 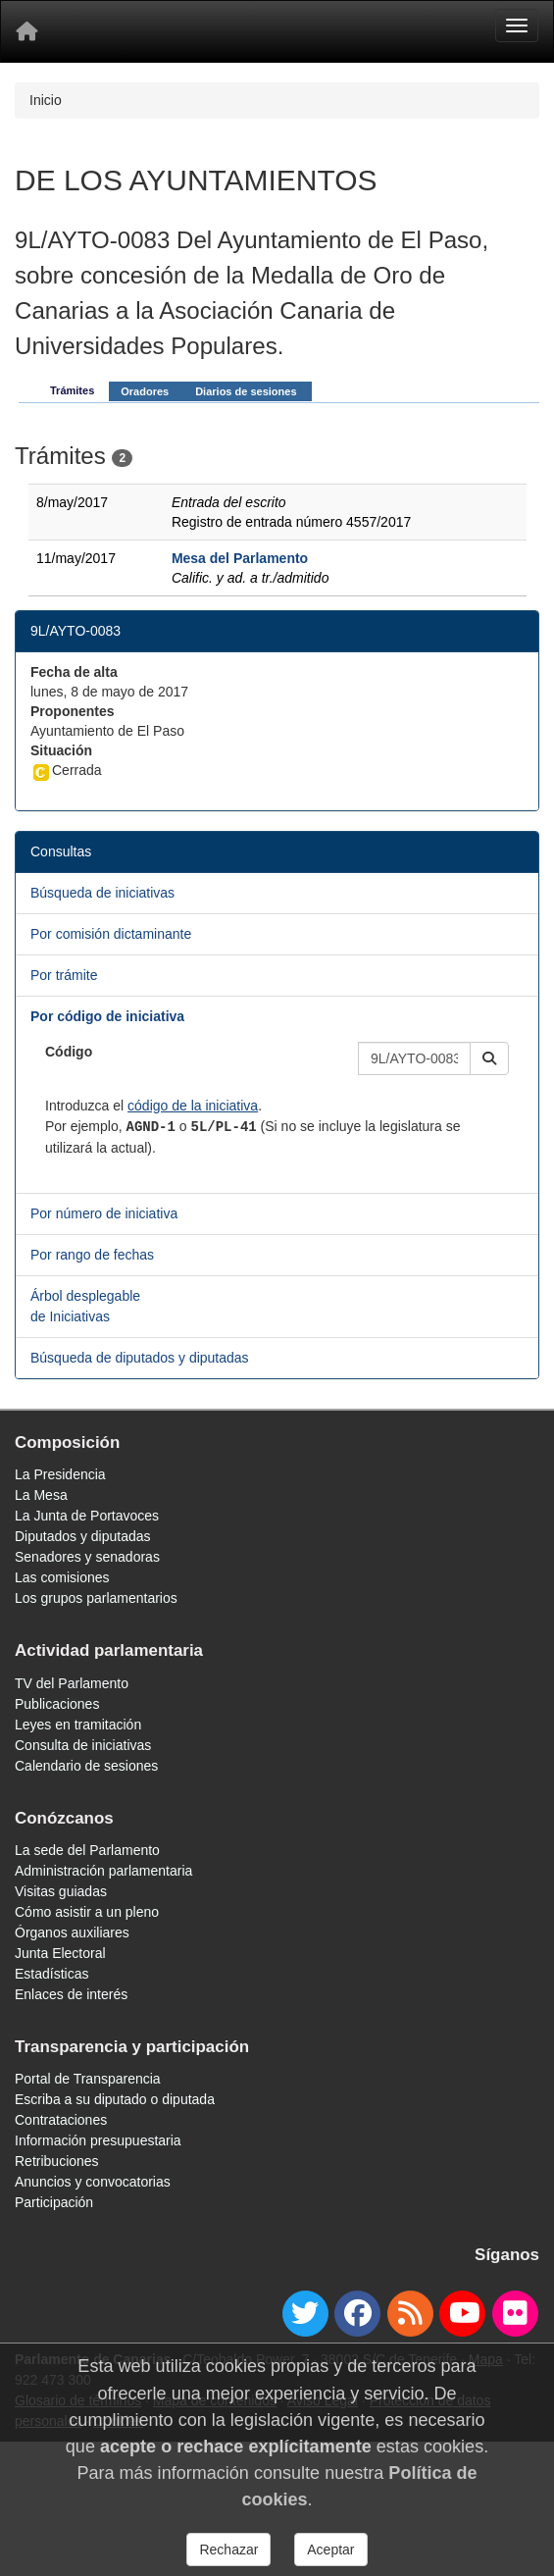 What do you see at coordinates (93, 2182) in the screenshot?
I see `Anuncios y convocatorias` at bounding box center [93, 2182].